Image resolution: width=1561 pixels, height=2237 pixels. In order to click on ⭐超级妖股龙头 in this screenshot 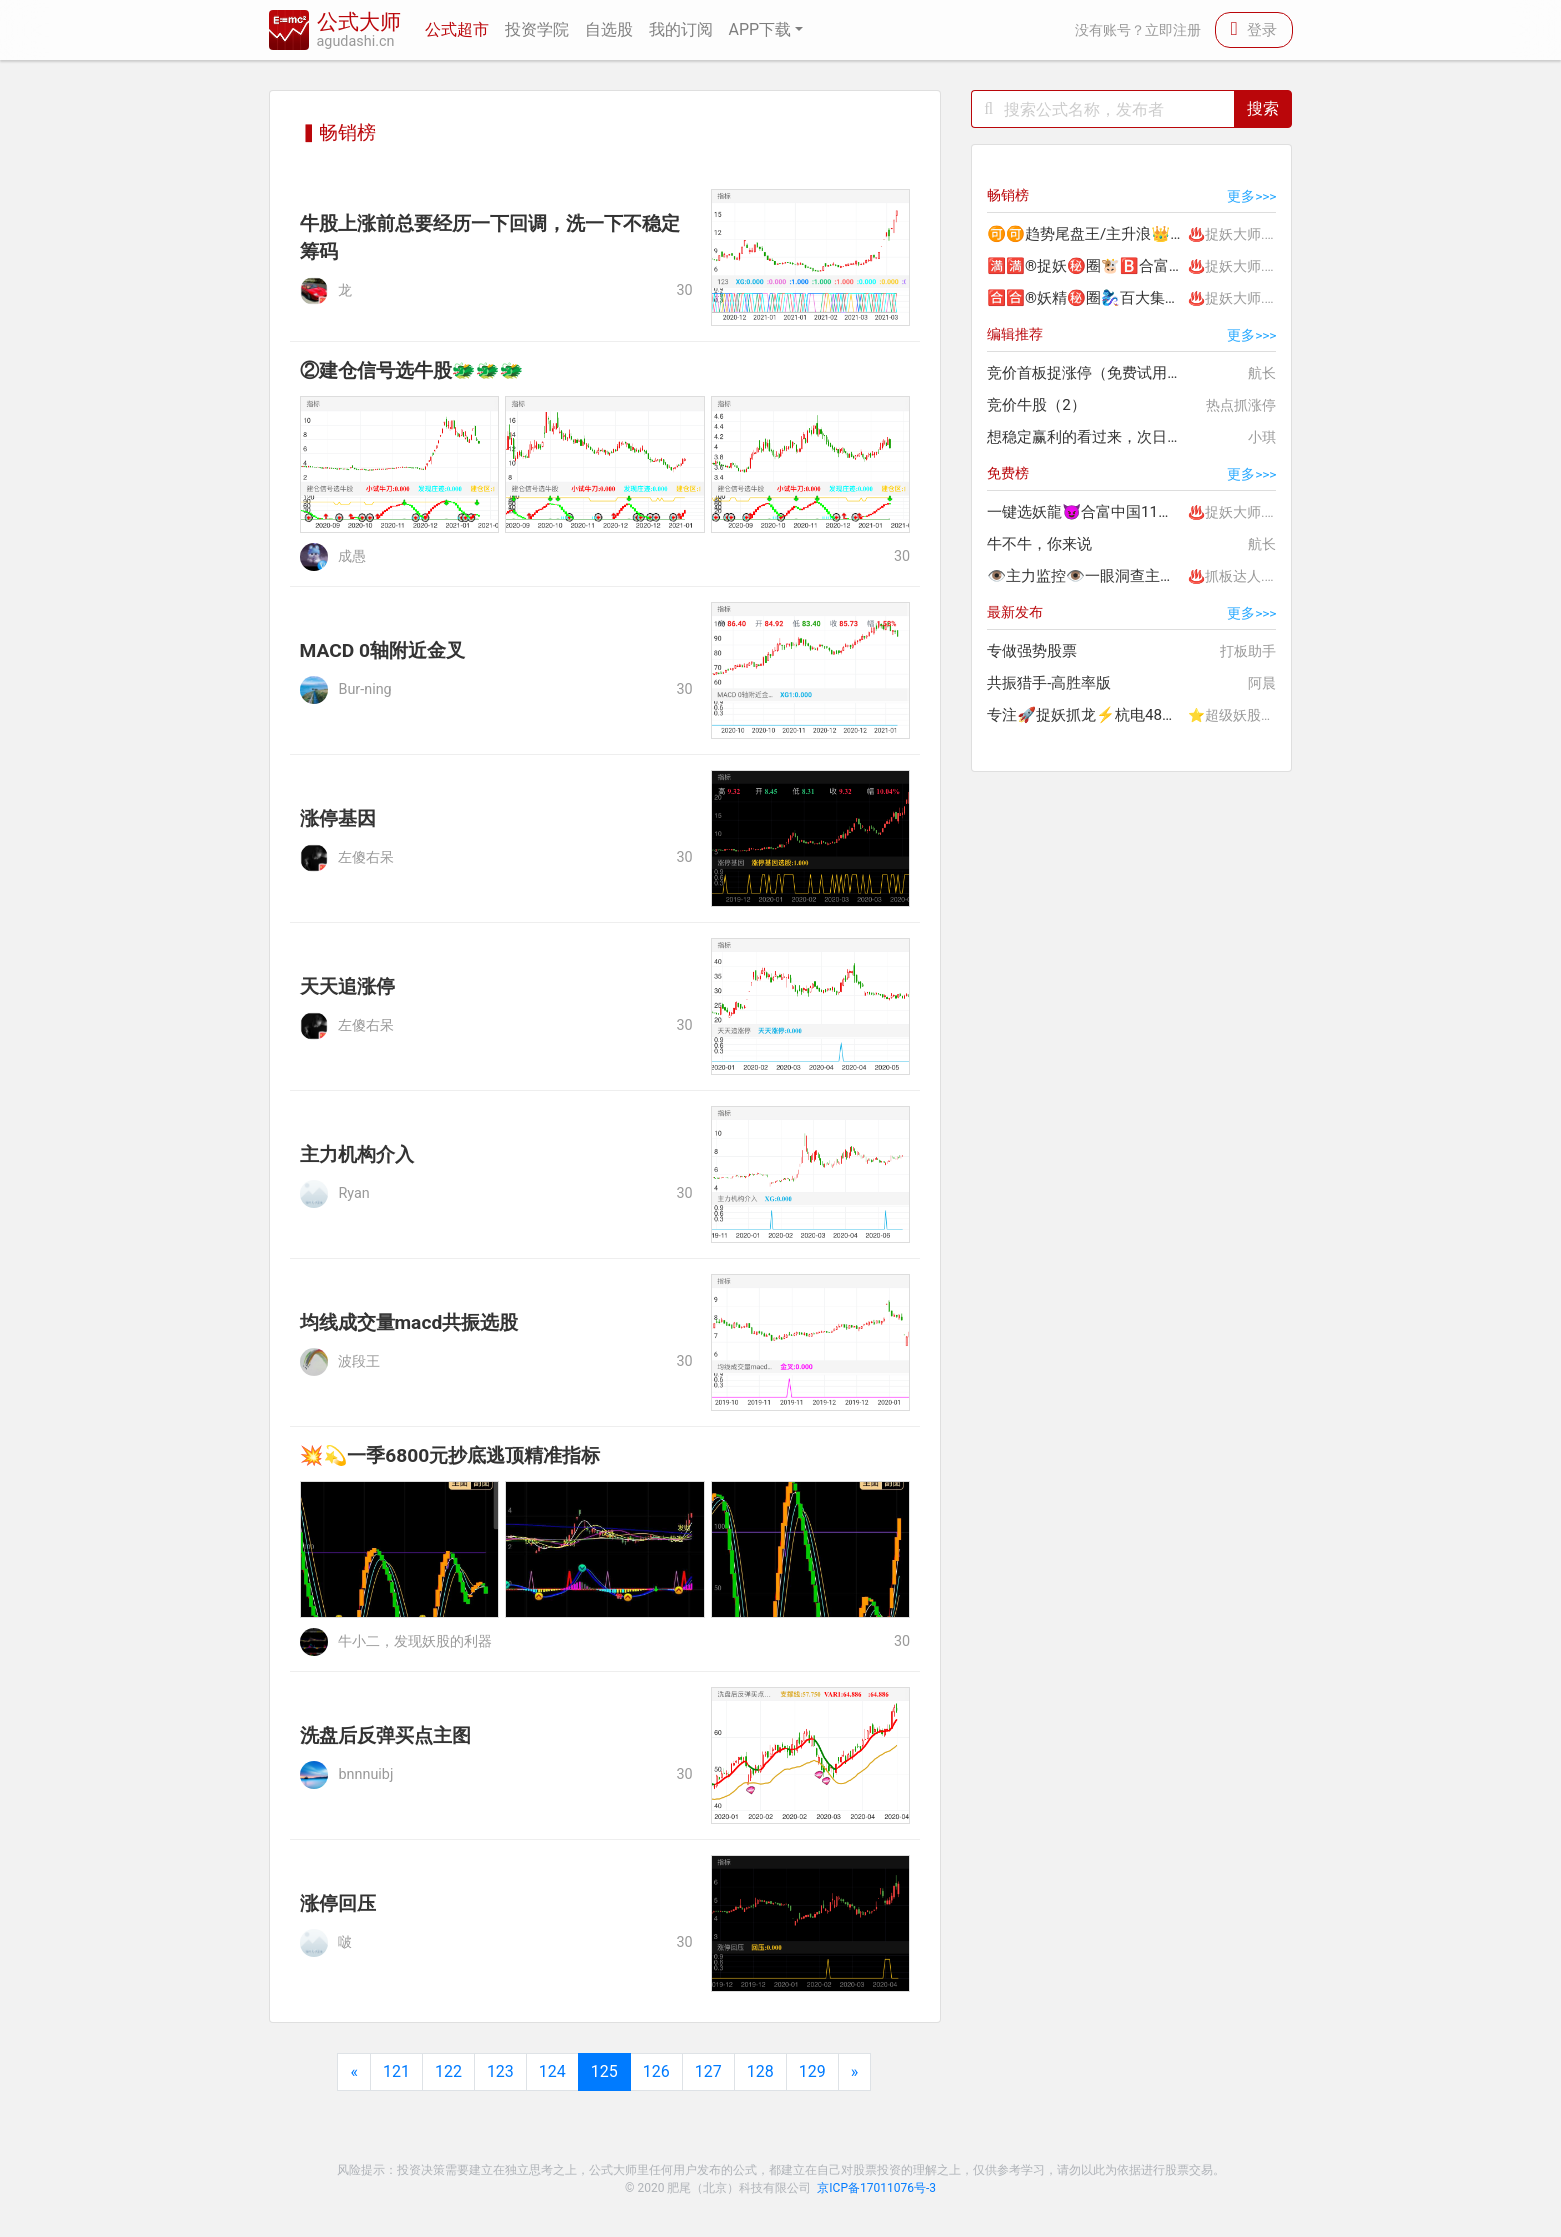, I will do `click(1238, 715)`.